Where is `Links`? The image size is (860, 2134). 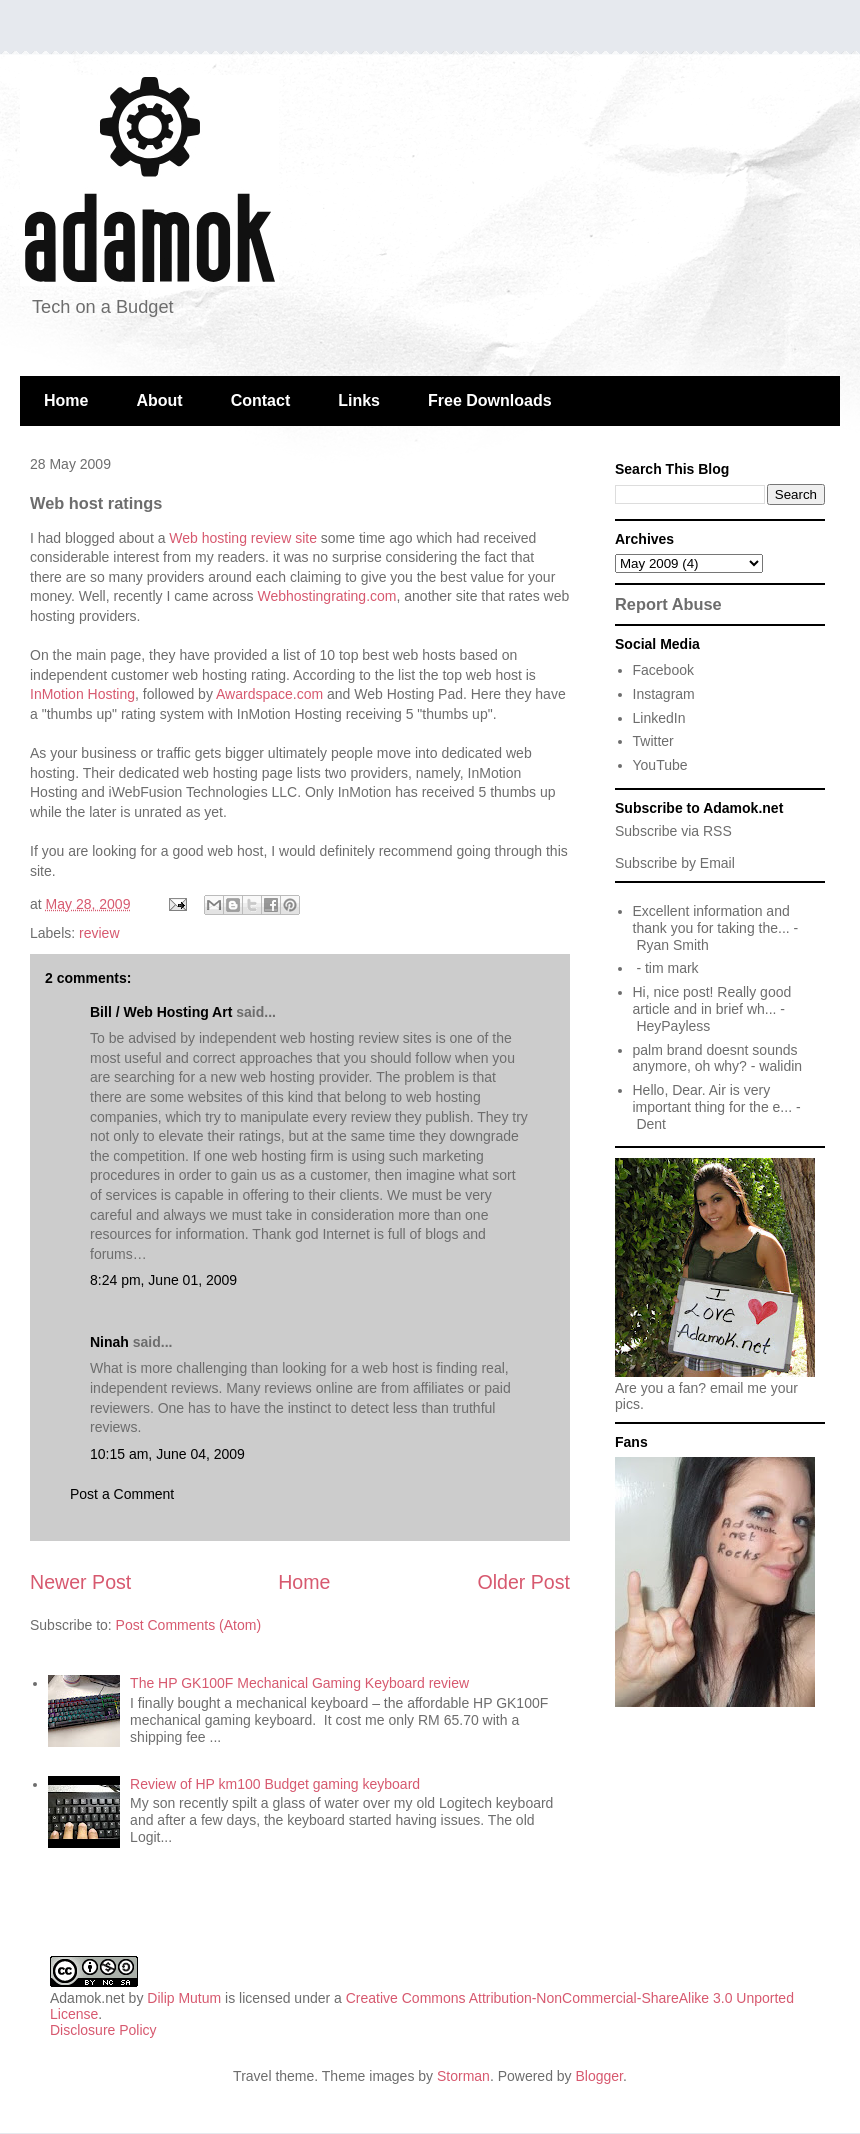
Links is located at coordinates (359, 400).